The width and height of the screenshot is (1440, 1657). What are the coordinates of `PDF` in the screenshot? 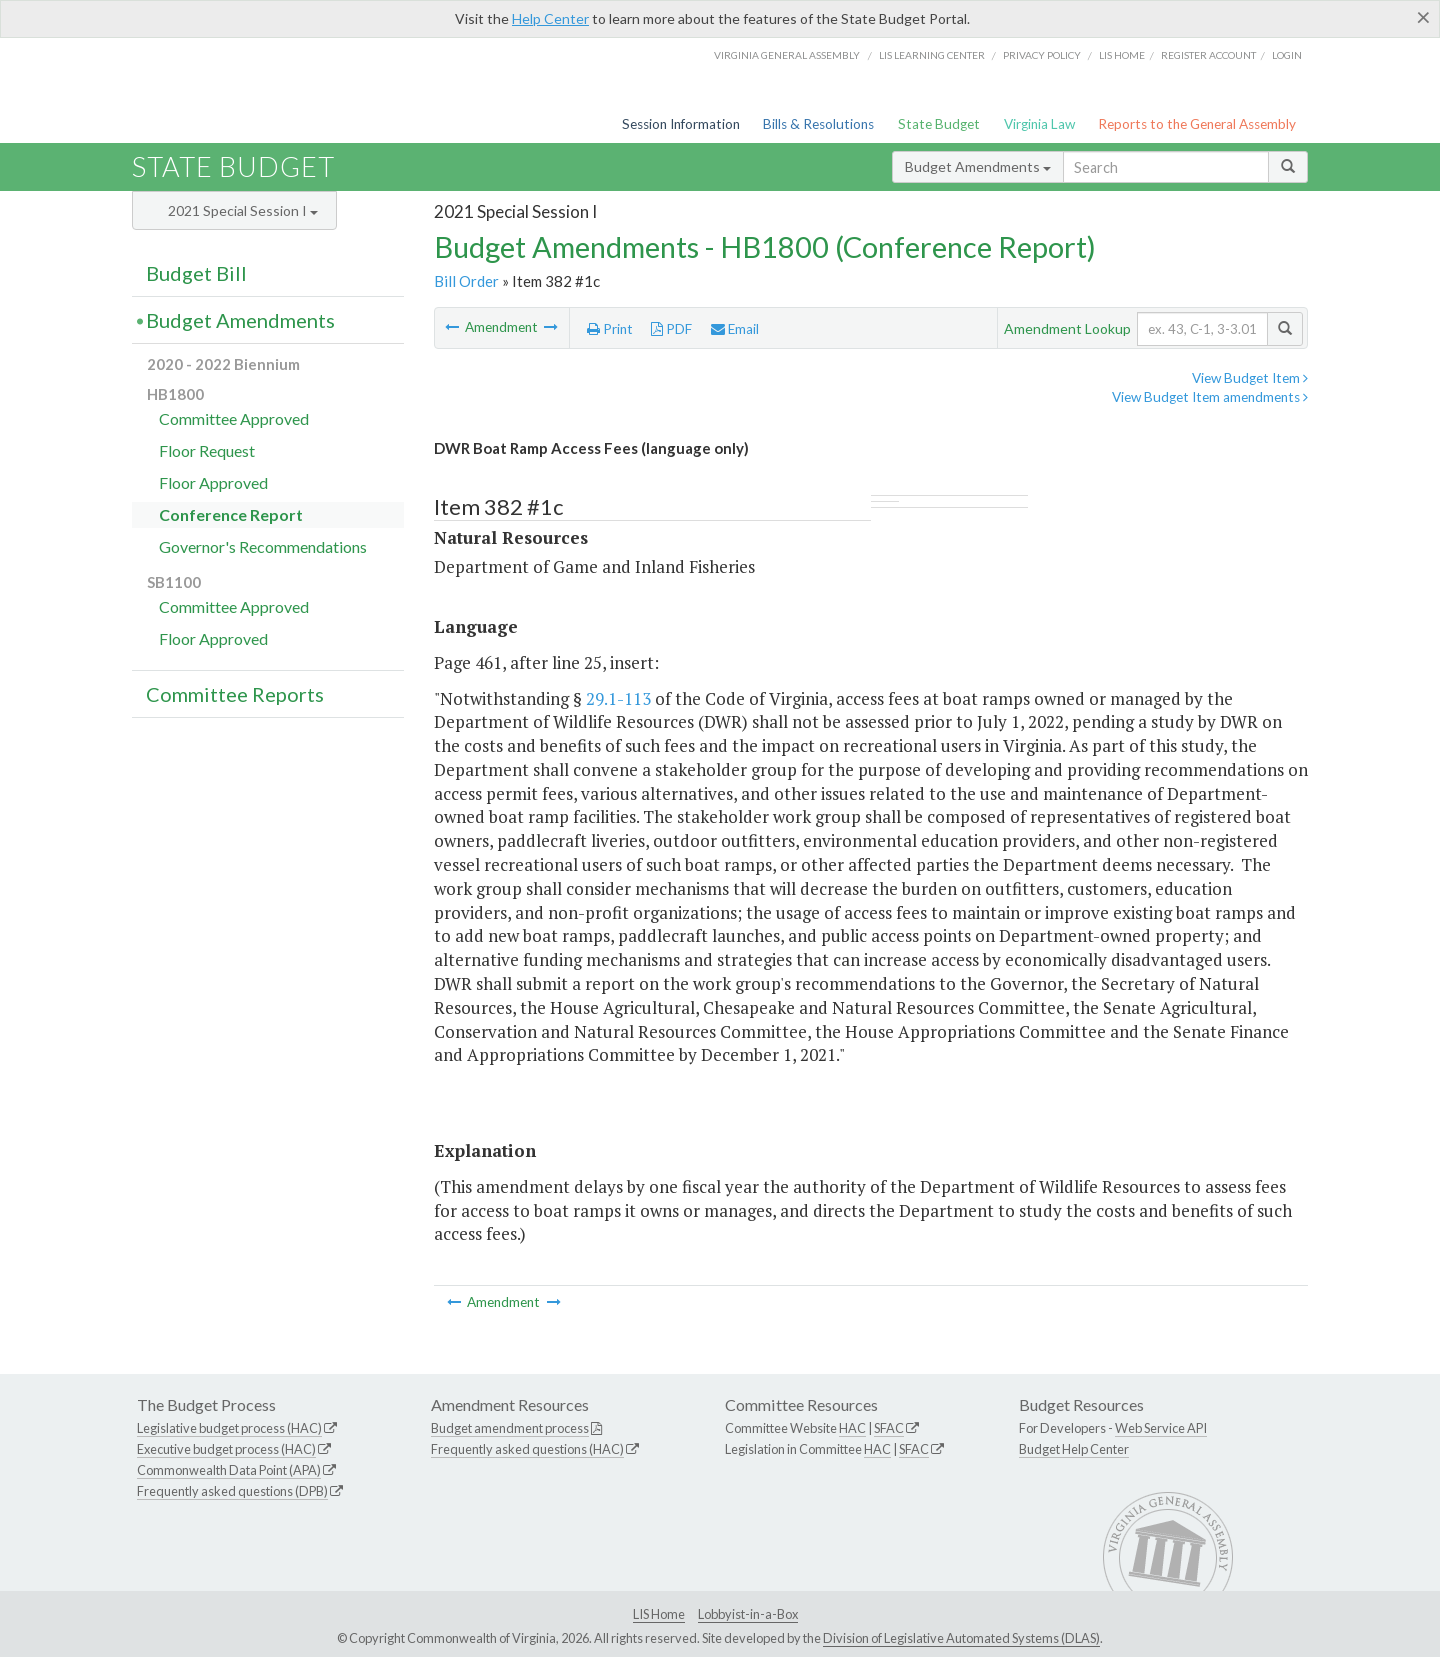 It's located at (671, 329).